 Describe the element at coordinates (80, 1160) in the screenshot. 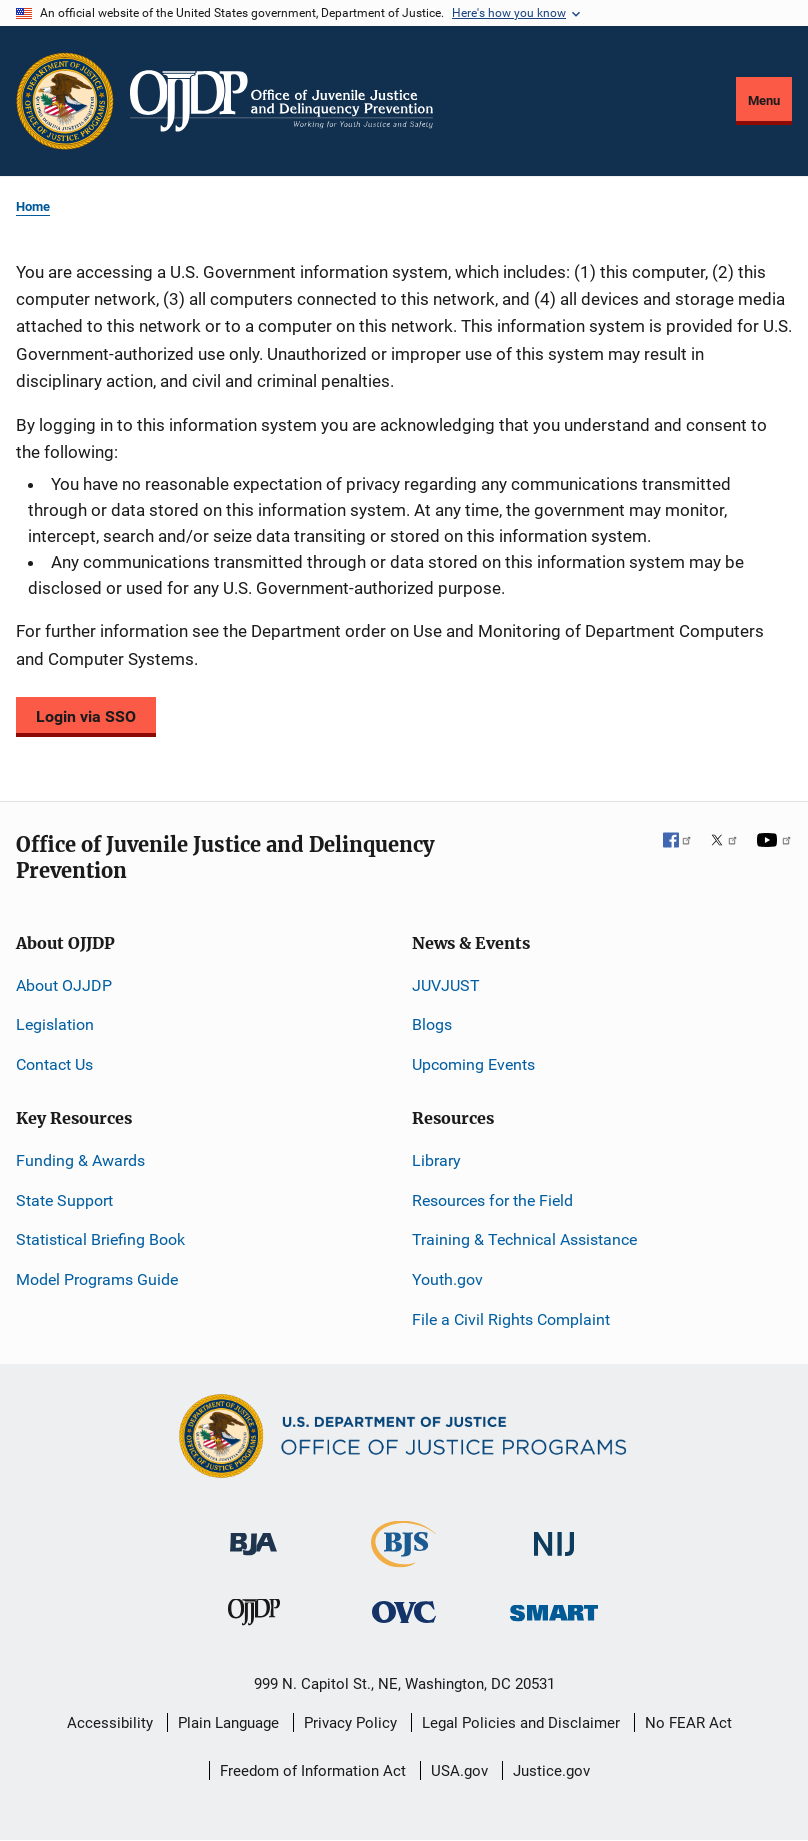

I see `Funding & Awards` at that location.